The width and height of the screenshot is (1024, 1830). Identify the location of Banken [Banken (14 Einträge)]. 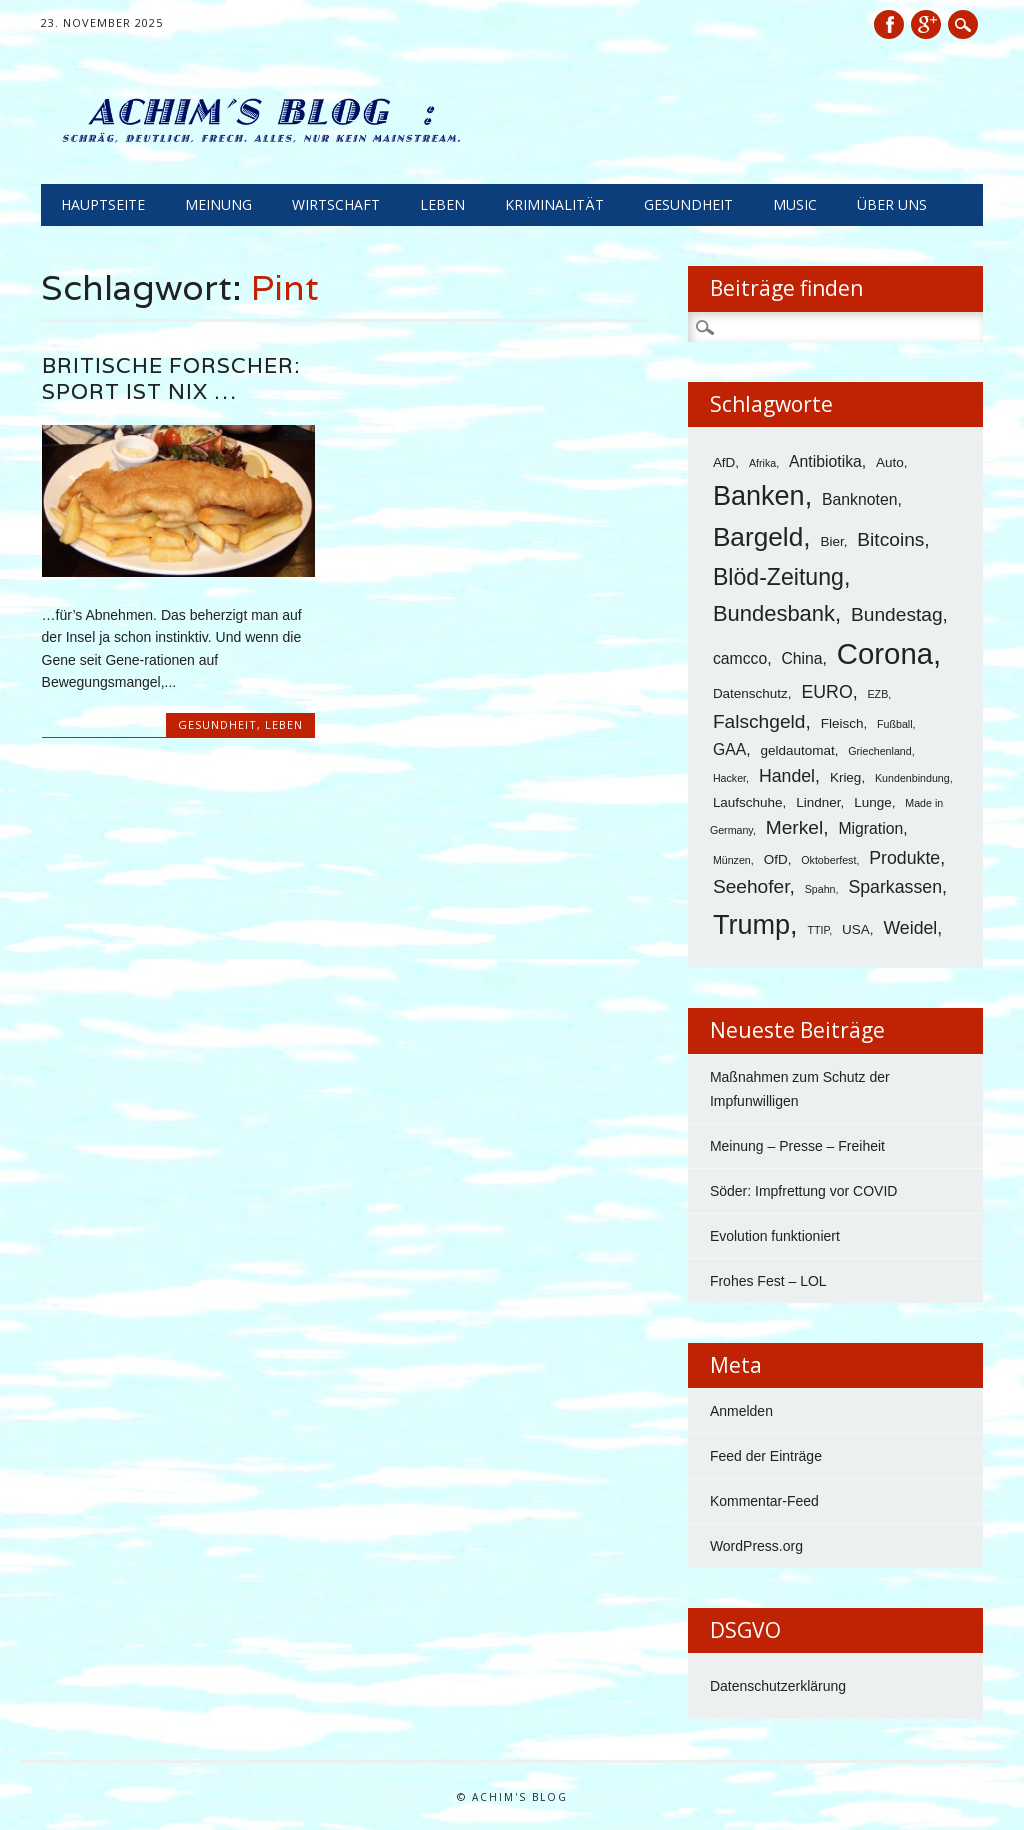
(759, 495).